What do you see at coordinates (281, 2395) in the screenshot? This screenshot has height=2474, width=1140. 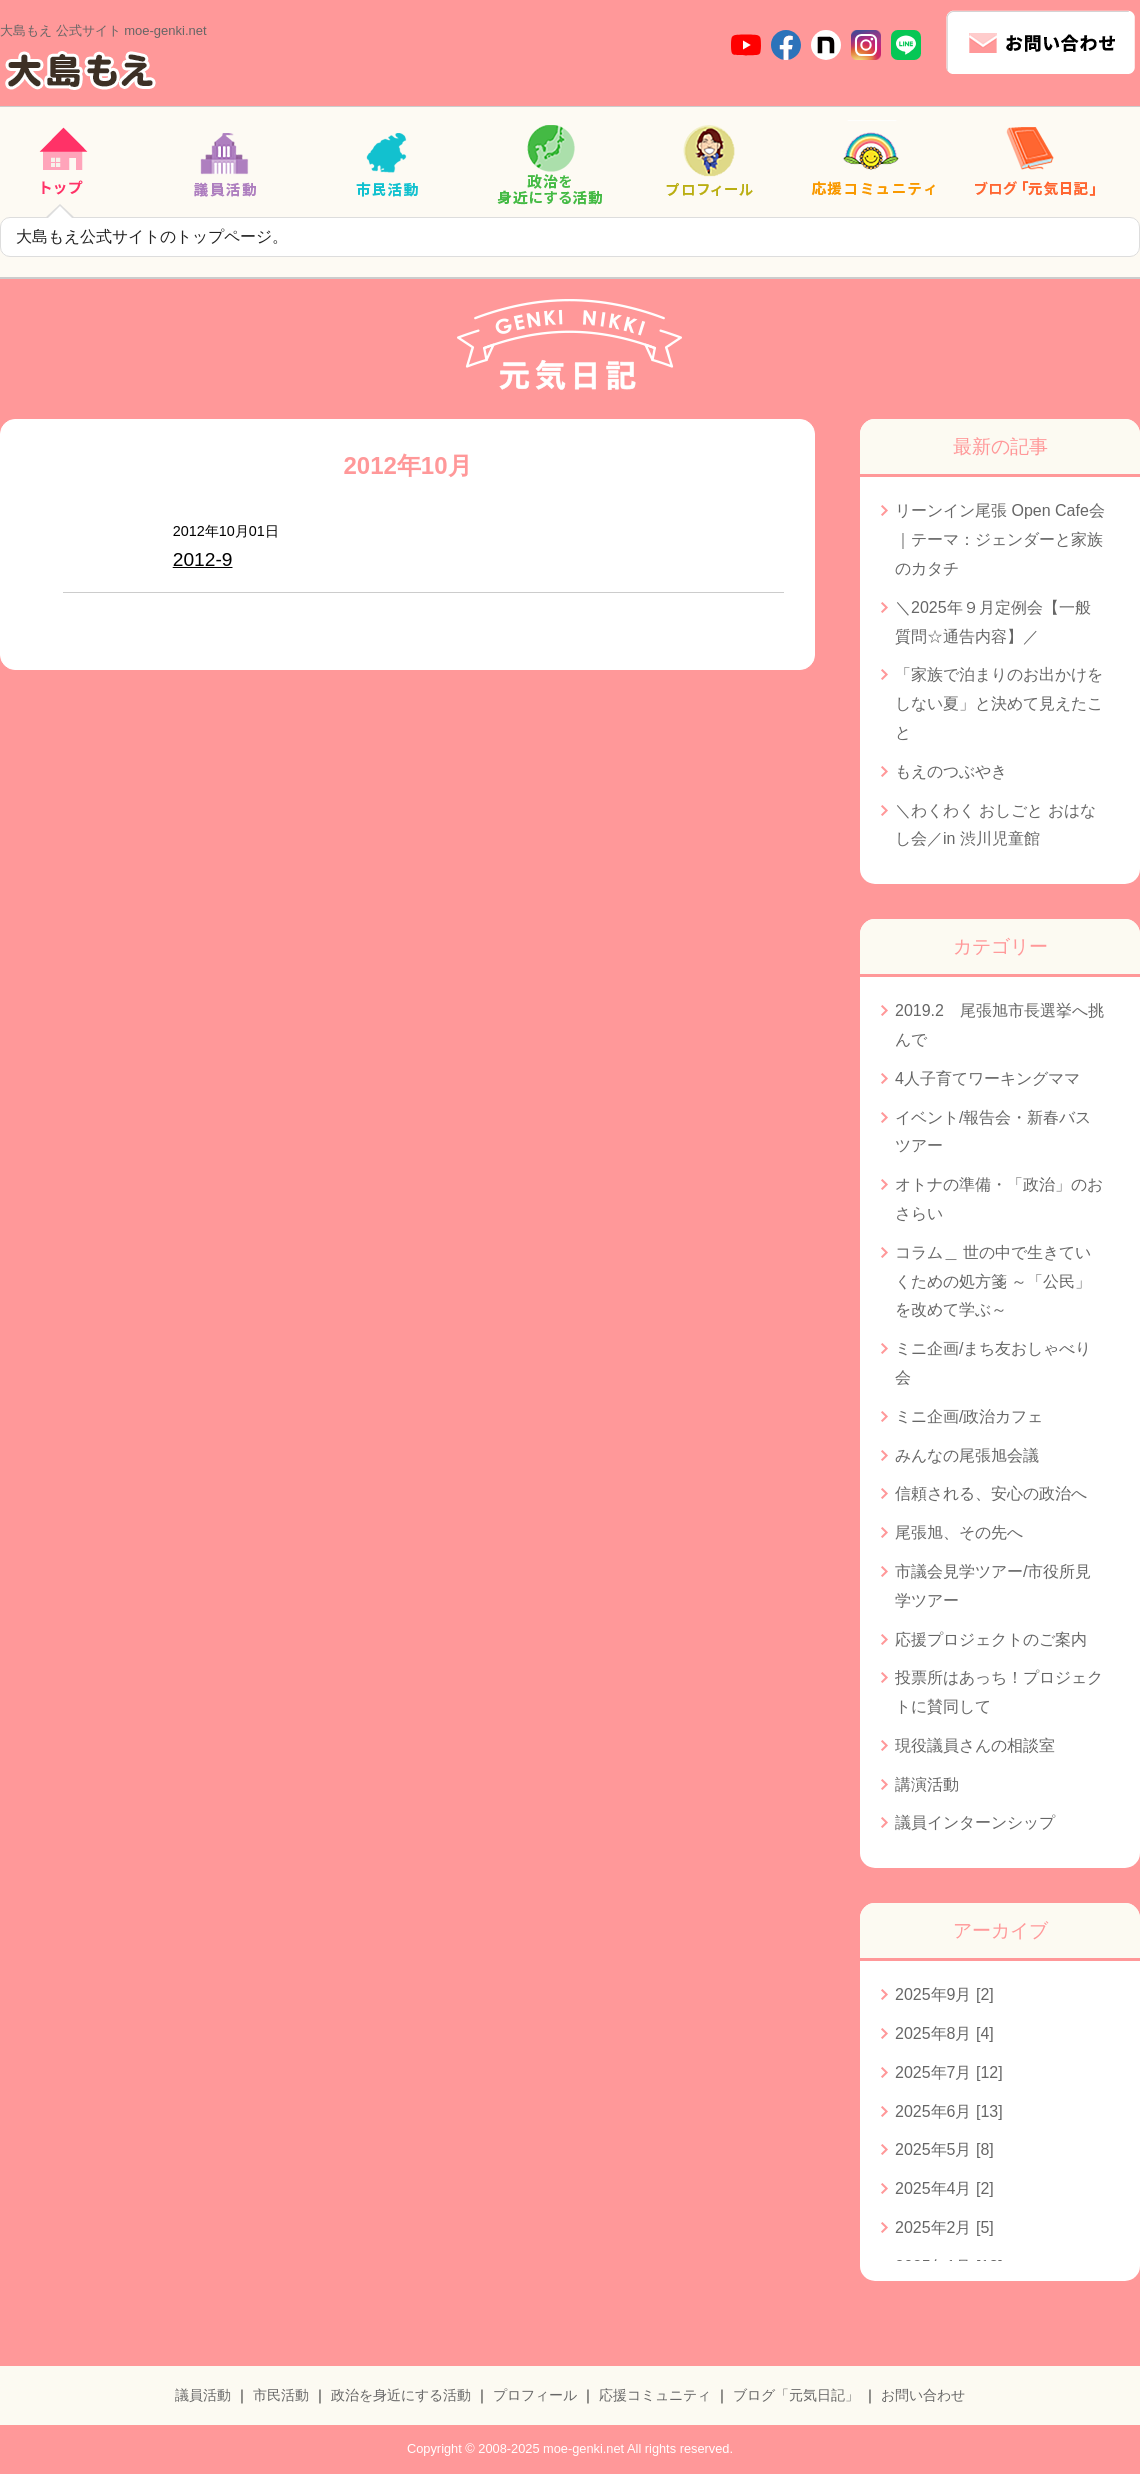 I see `市民活動` at bounding box center [281, 2395].